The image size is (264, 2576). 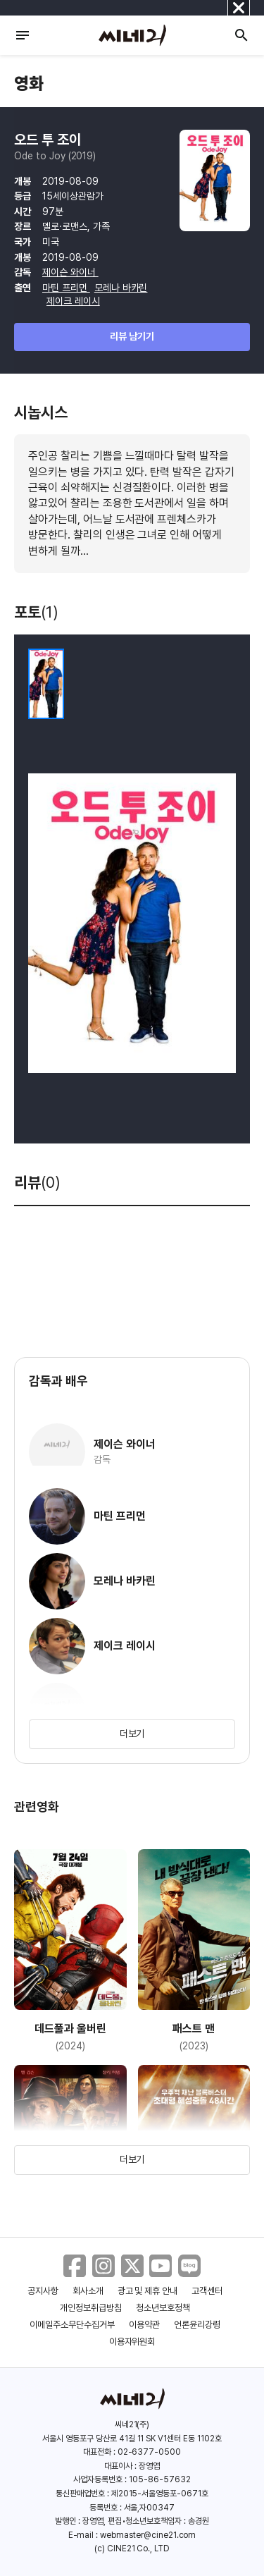 I want to click on 제이크 레이시, so click(x=73, y=301).